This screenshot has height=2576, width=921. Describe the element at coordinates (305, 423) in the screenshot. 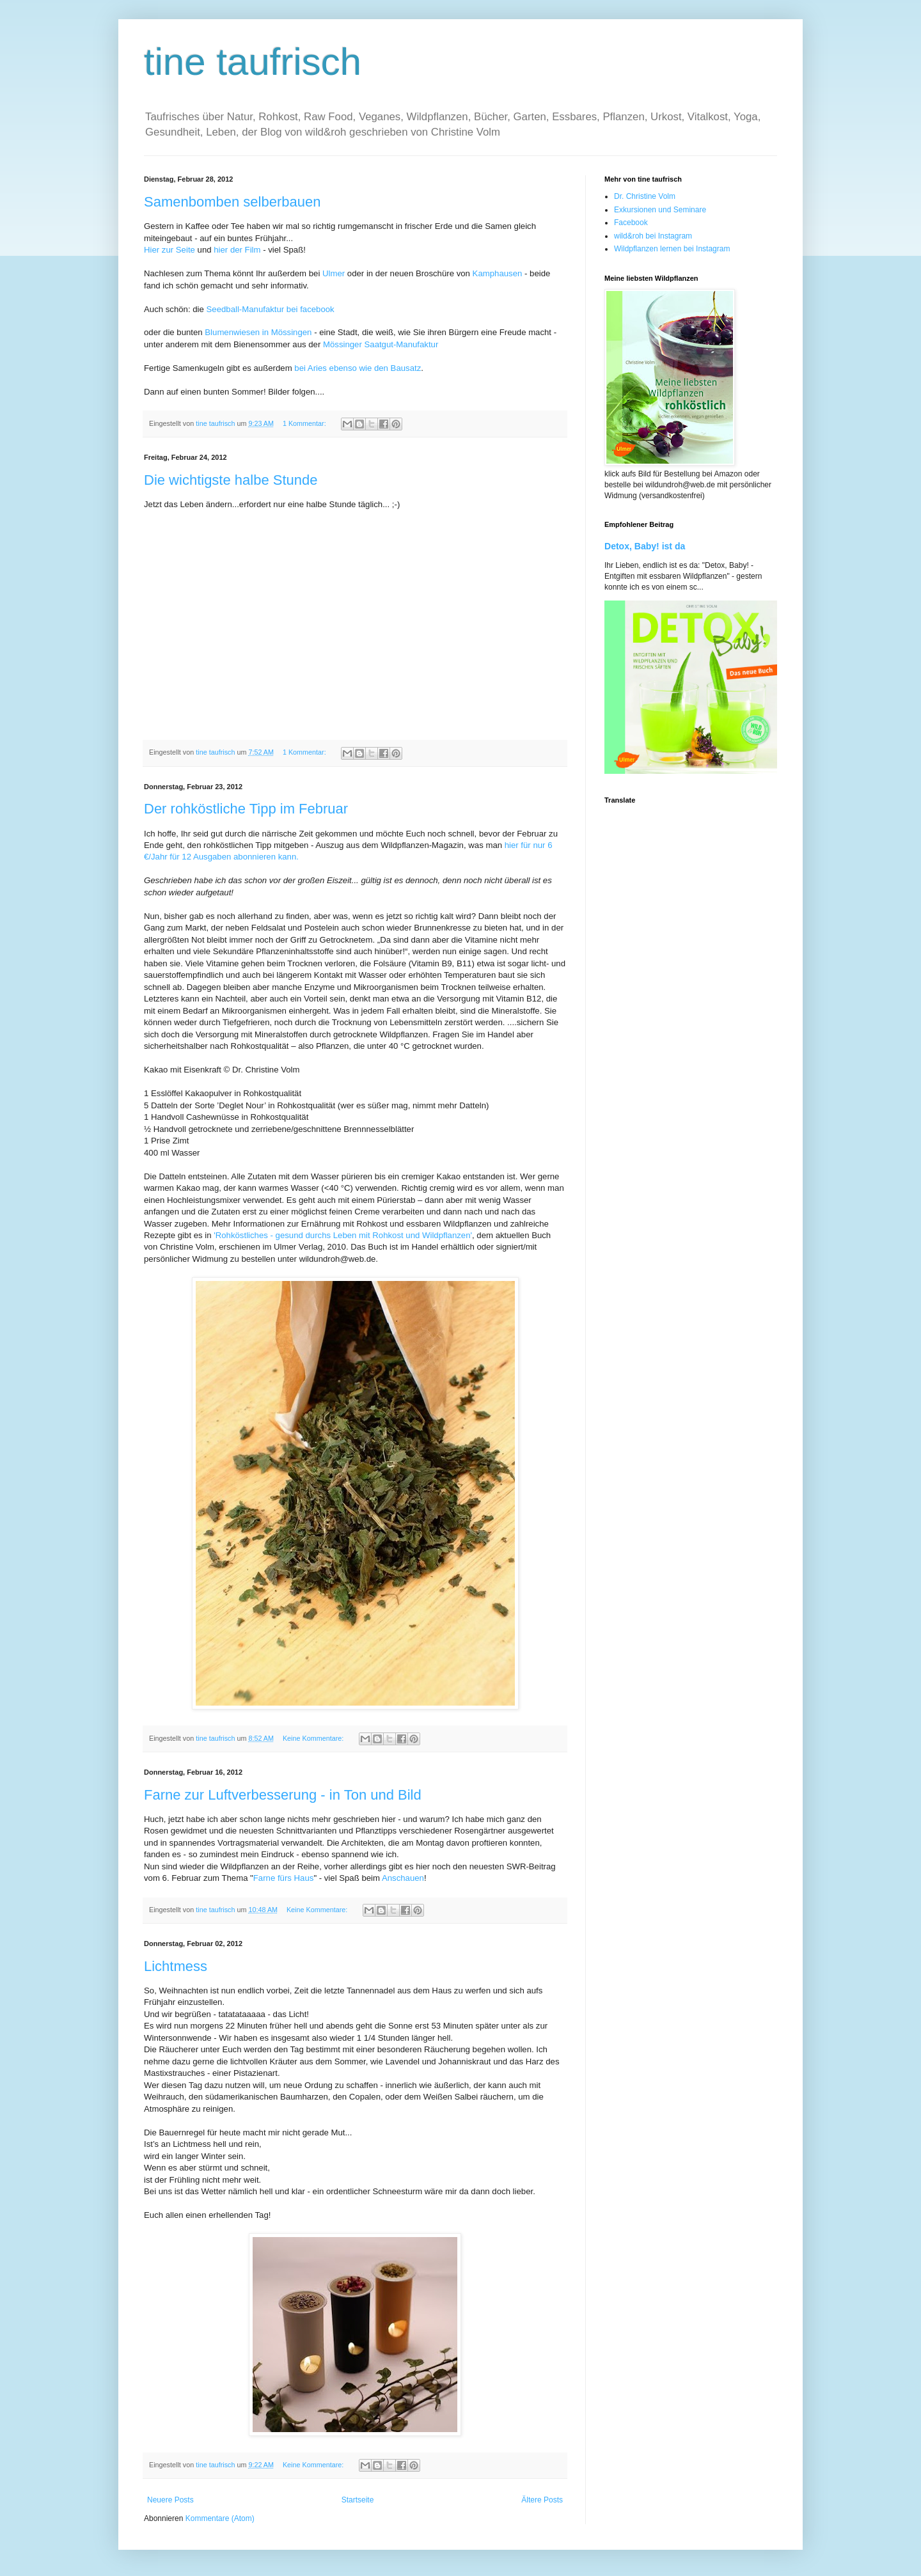

I see `1 Kommentar:` at that location.